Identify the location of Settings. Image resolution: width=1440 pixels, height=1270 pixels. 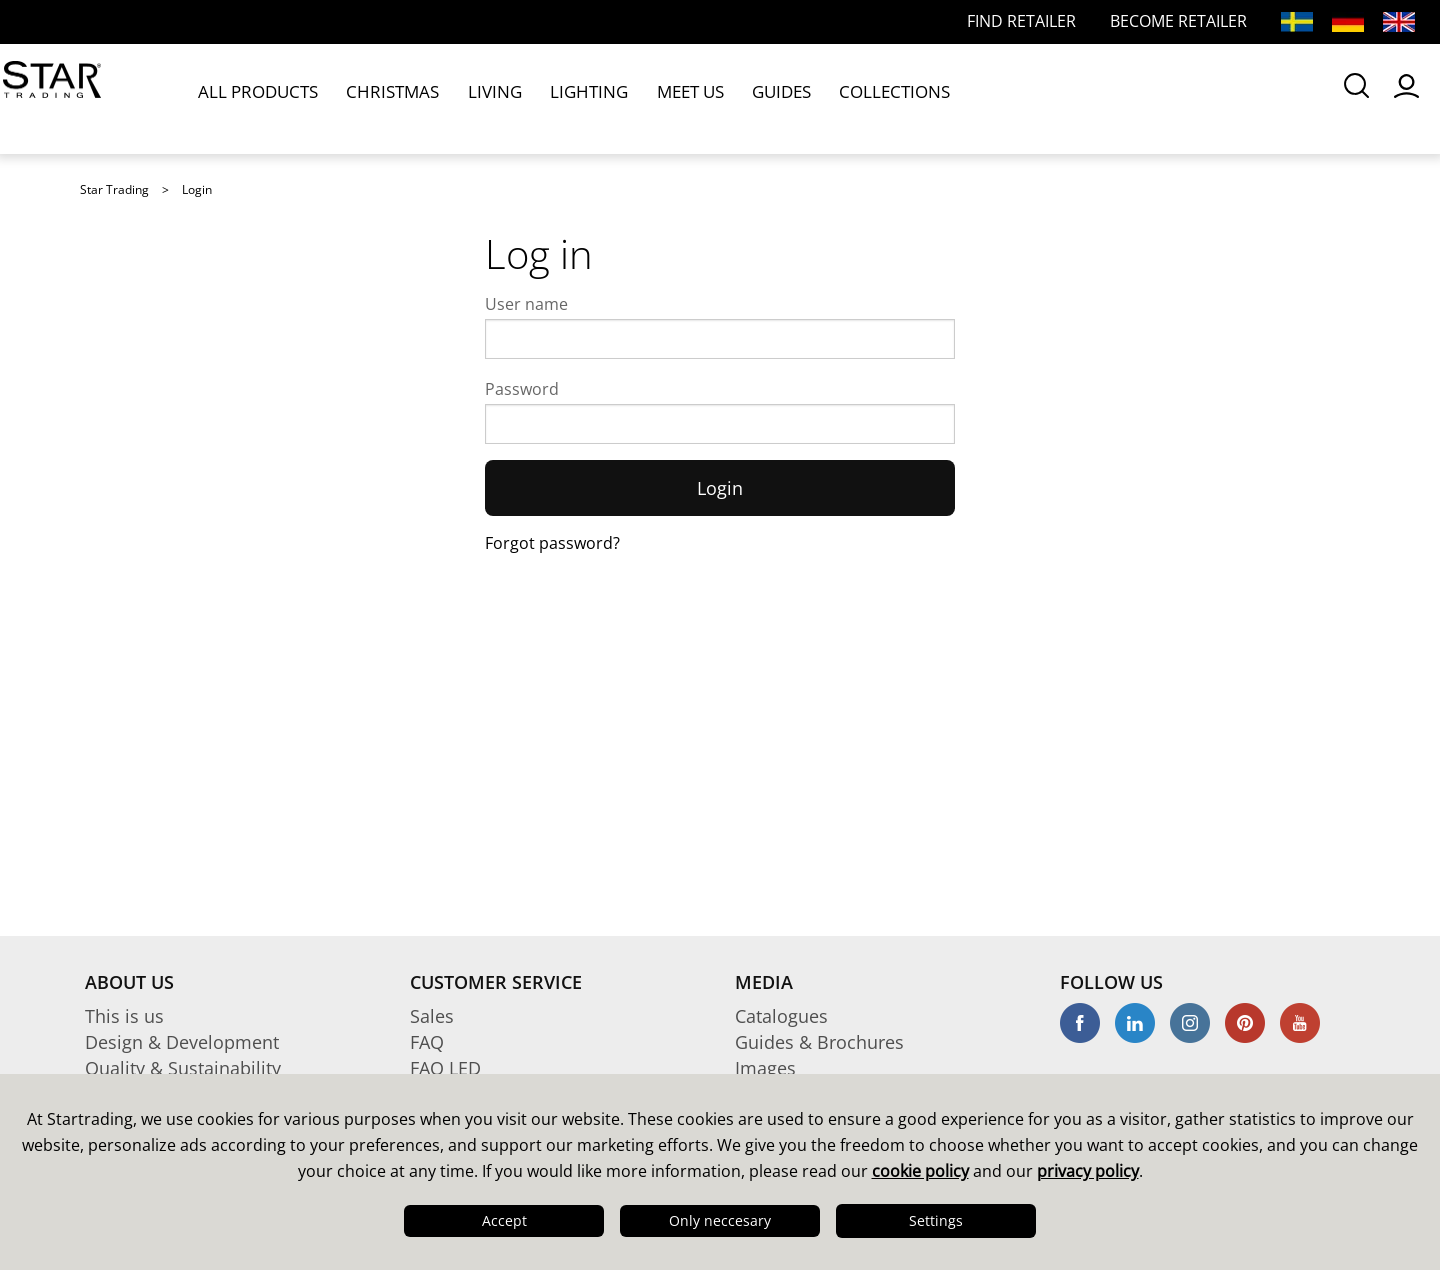
(936, 1220).